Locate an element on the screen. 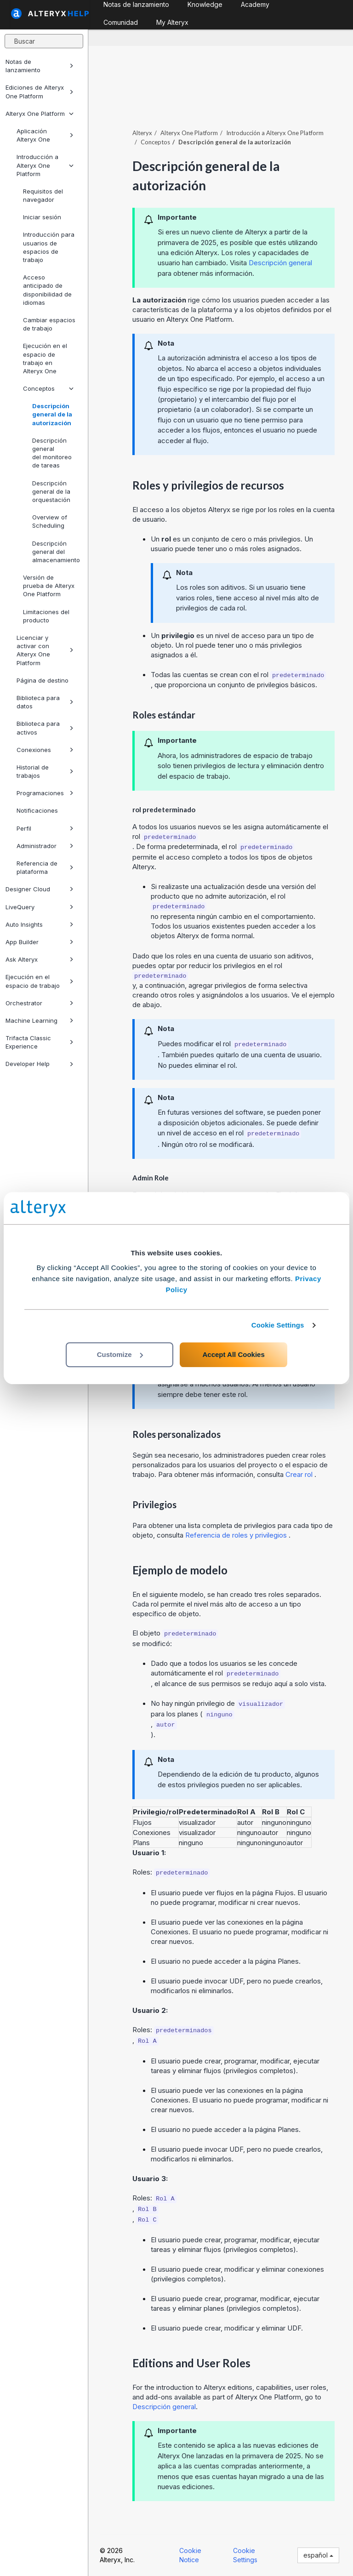 This screenshot has height=2576, width=353. Cambiar espacios de trabajo is located at coordinates (49, 324).